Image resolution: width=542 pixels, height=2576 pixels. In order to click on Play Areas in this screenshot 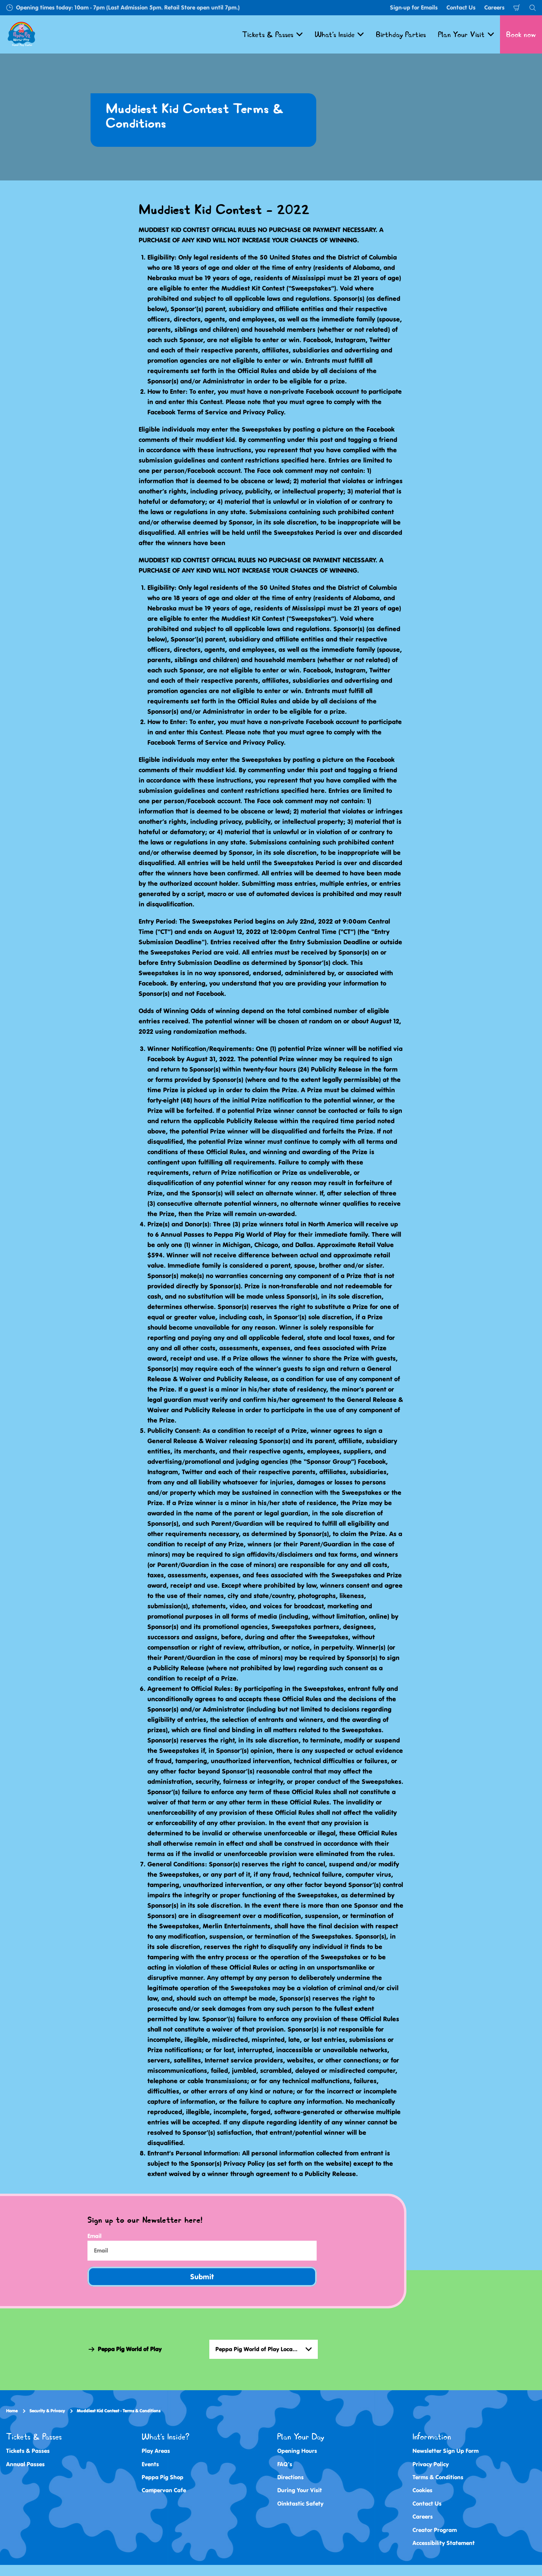, I will do `click(156, 2450)`.